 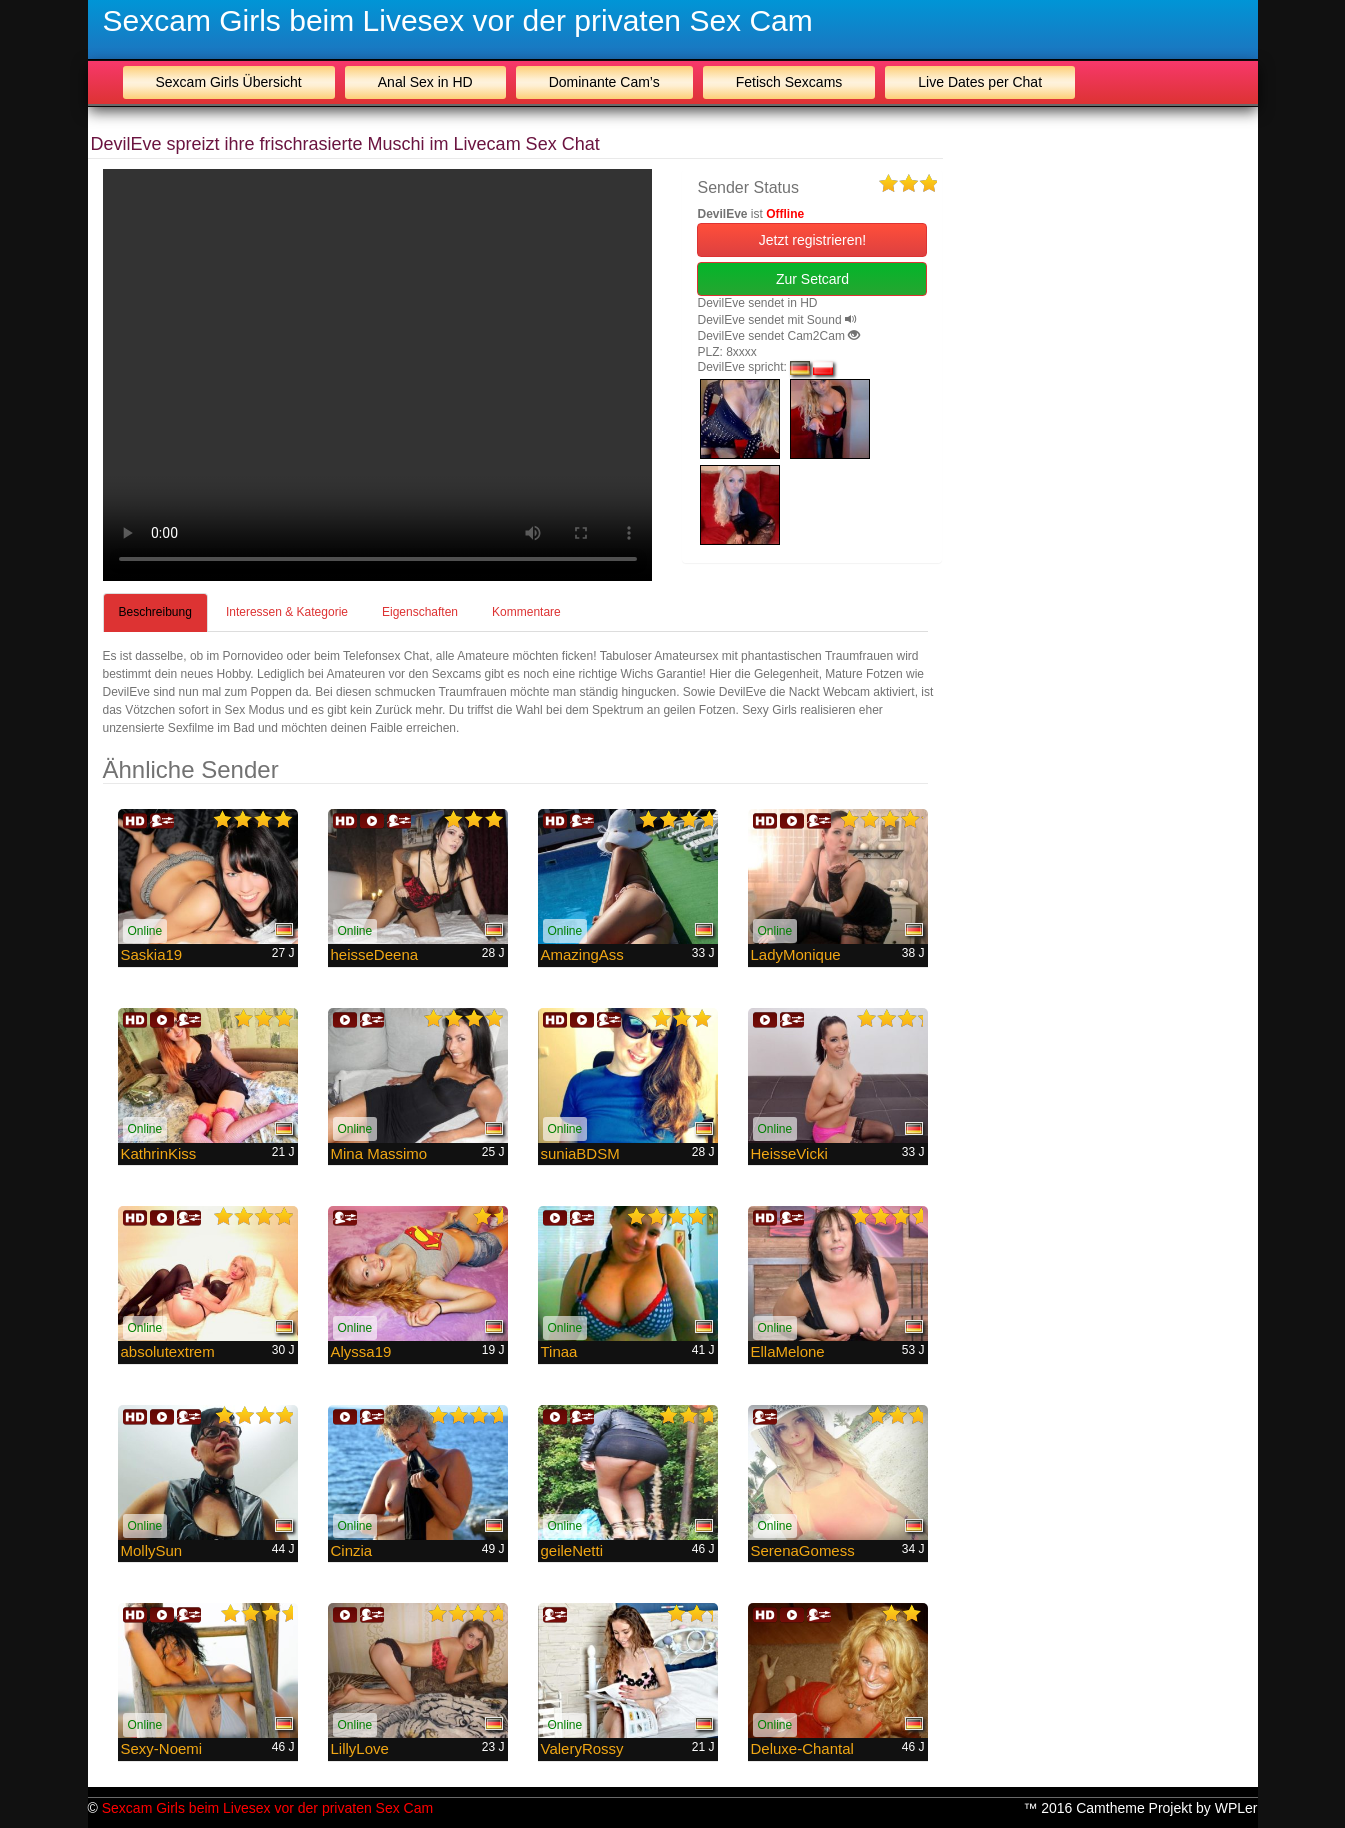 I want to click on Sexy-Noemi, so click(x=162, y=1748).